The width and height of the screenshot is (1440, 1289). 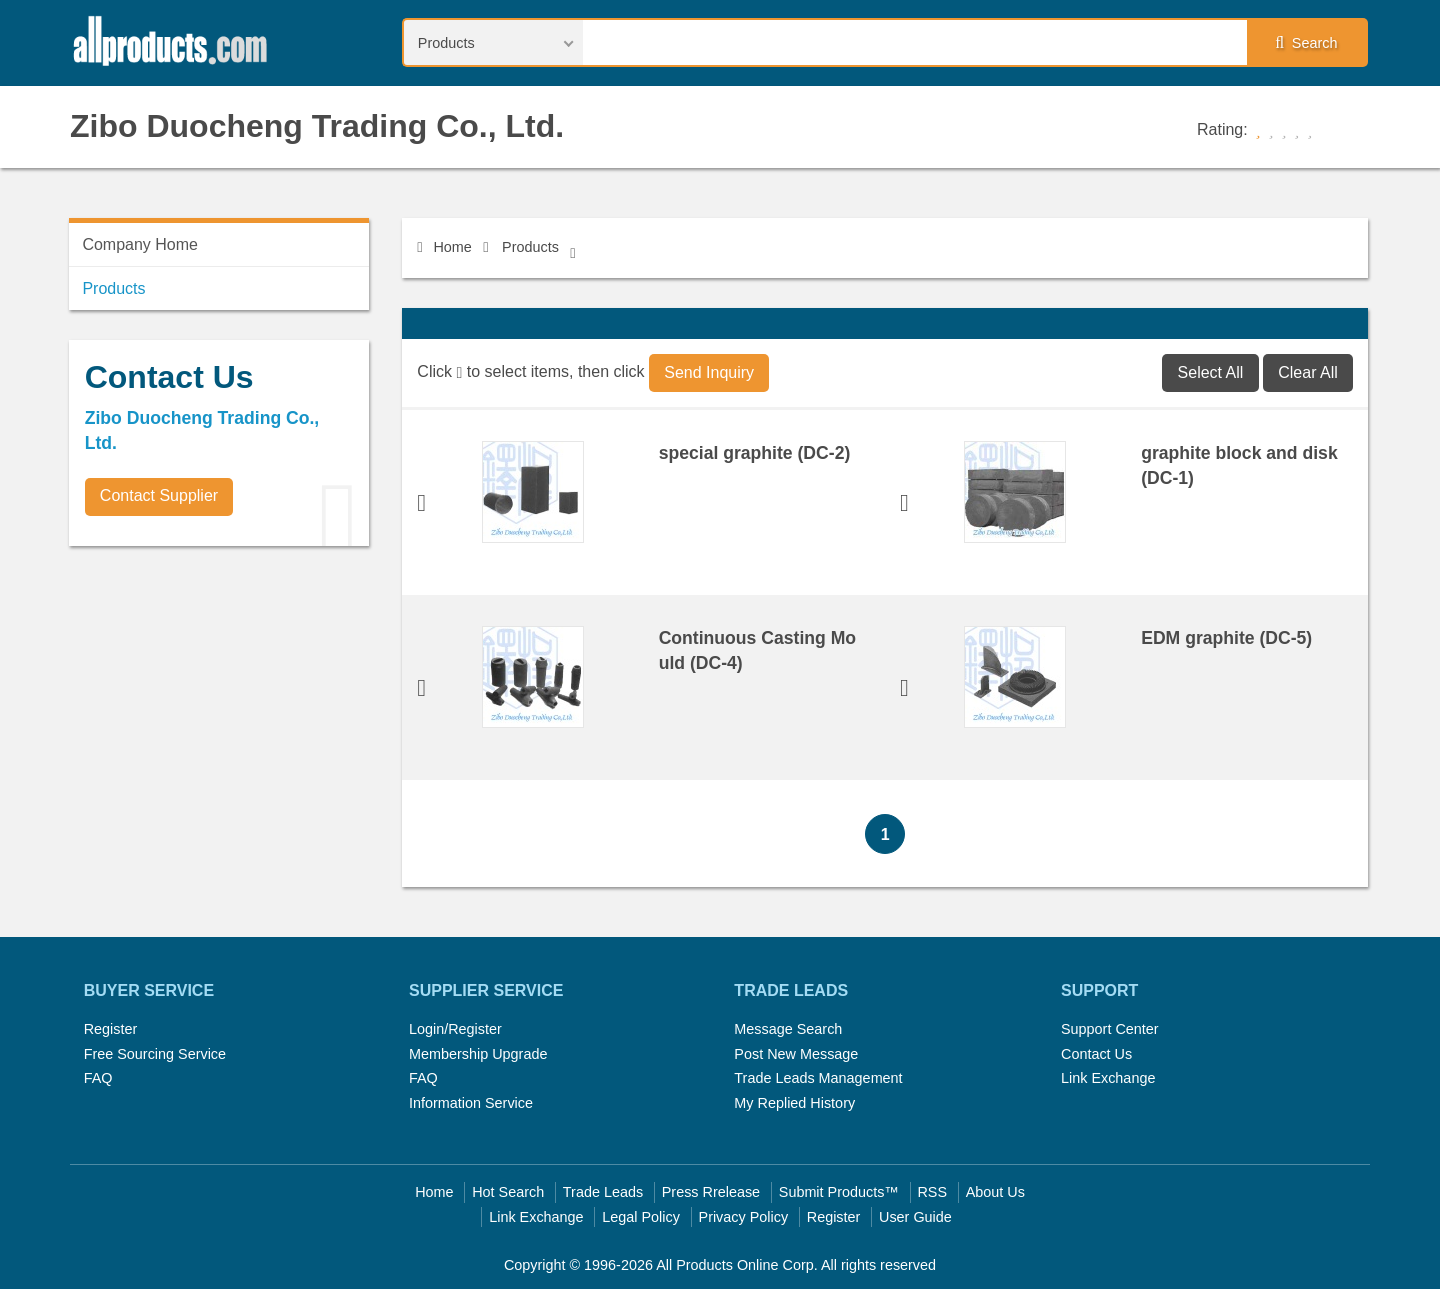 I want to click on Submit Products™, so click(x=839, y=1192).